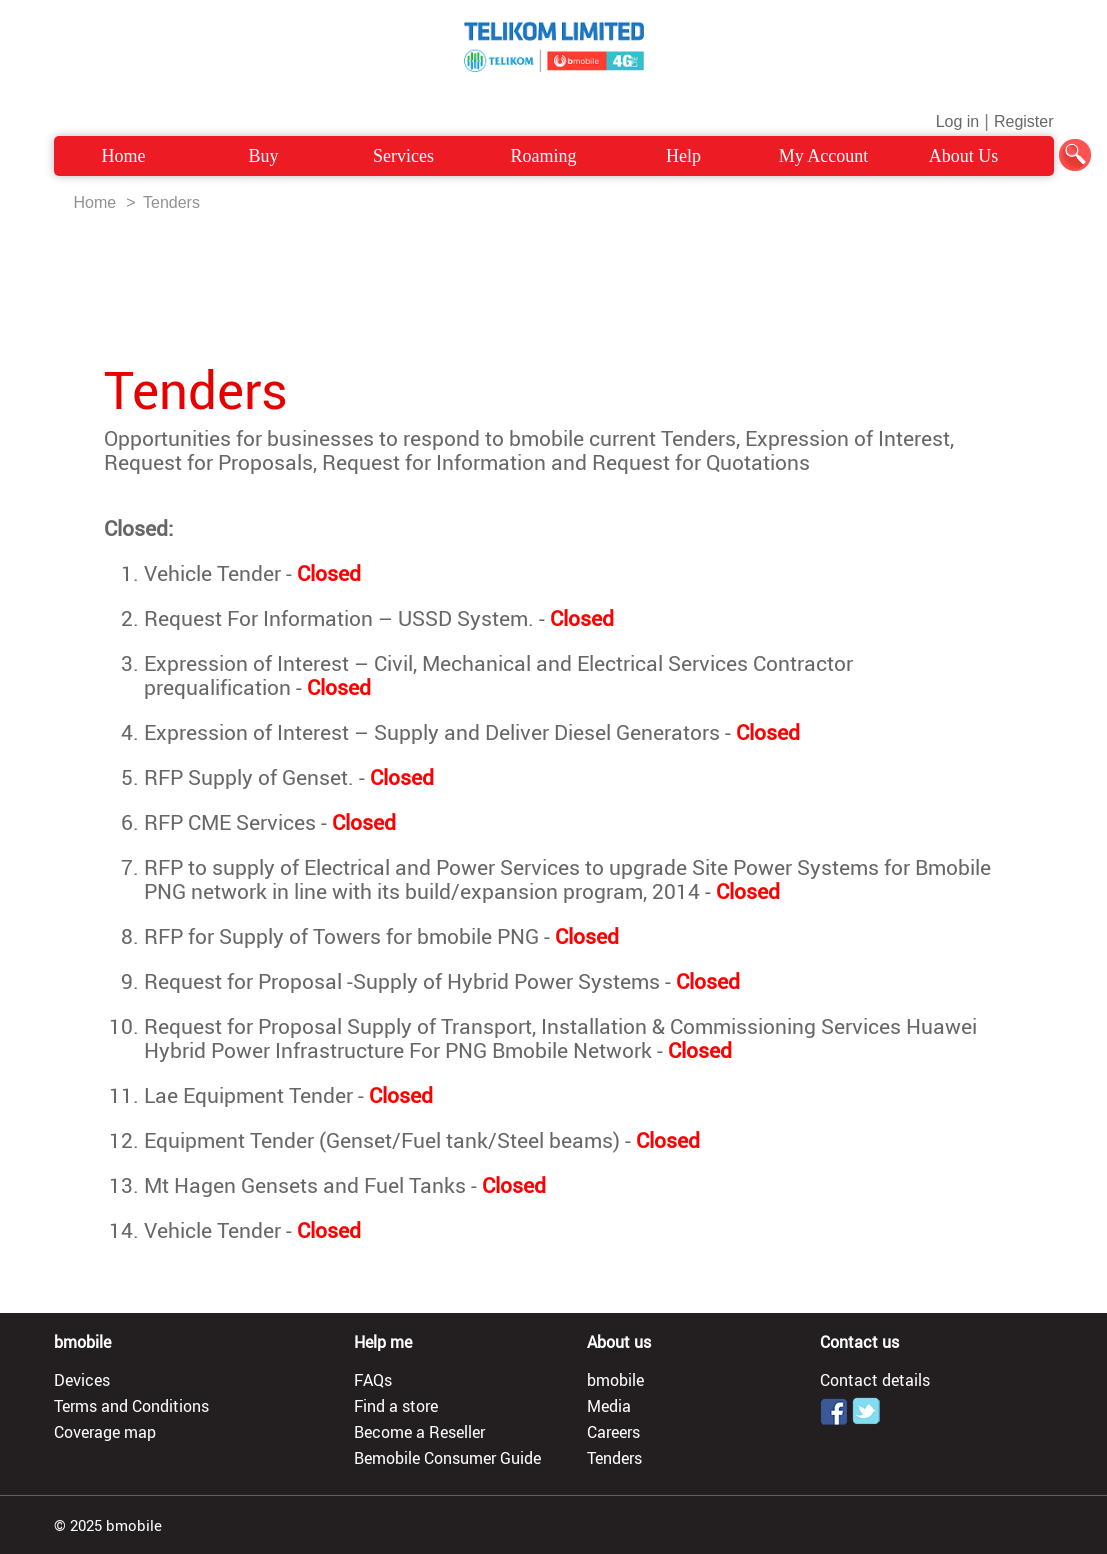 Image resolution: width=1107 pixels, height=1554 pixels. Describe the element at coordinates (544, 156) in the screenshot. I see `Roaming` at that location.